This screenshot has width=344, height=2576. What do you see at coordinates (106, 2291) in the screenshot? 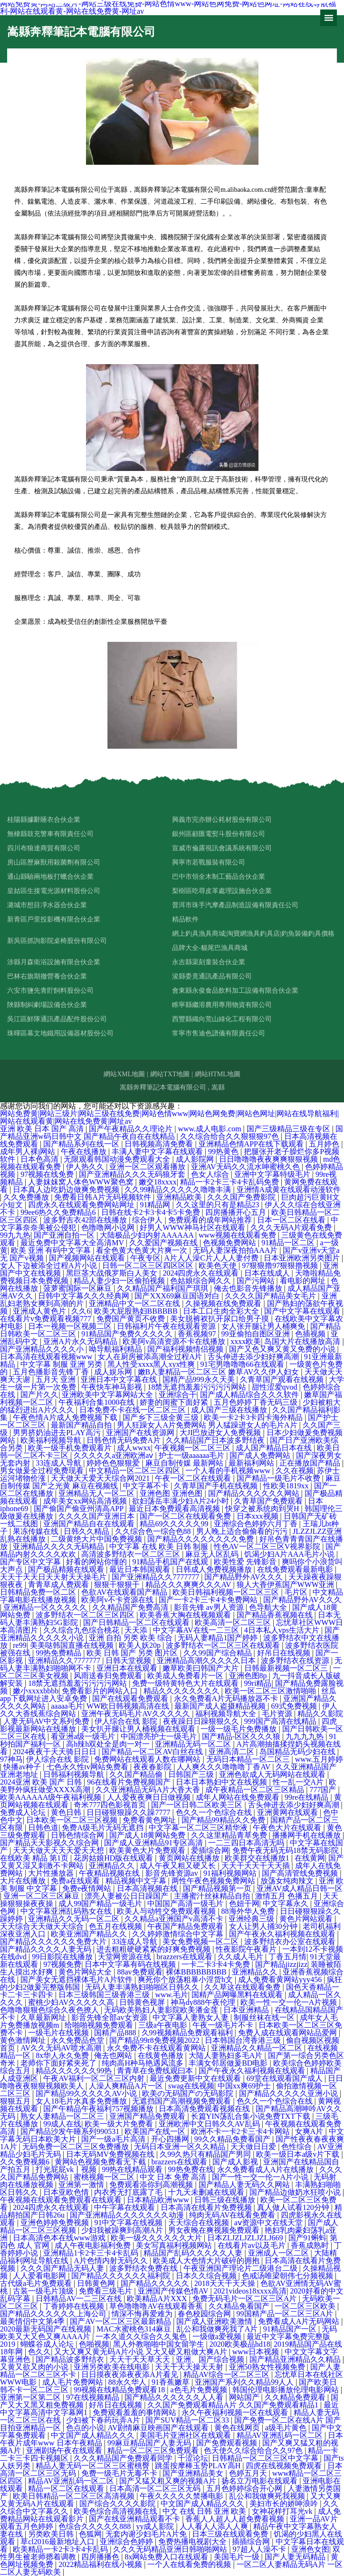
I see `免费看三级毛片` at bounding box center [106, 2291].